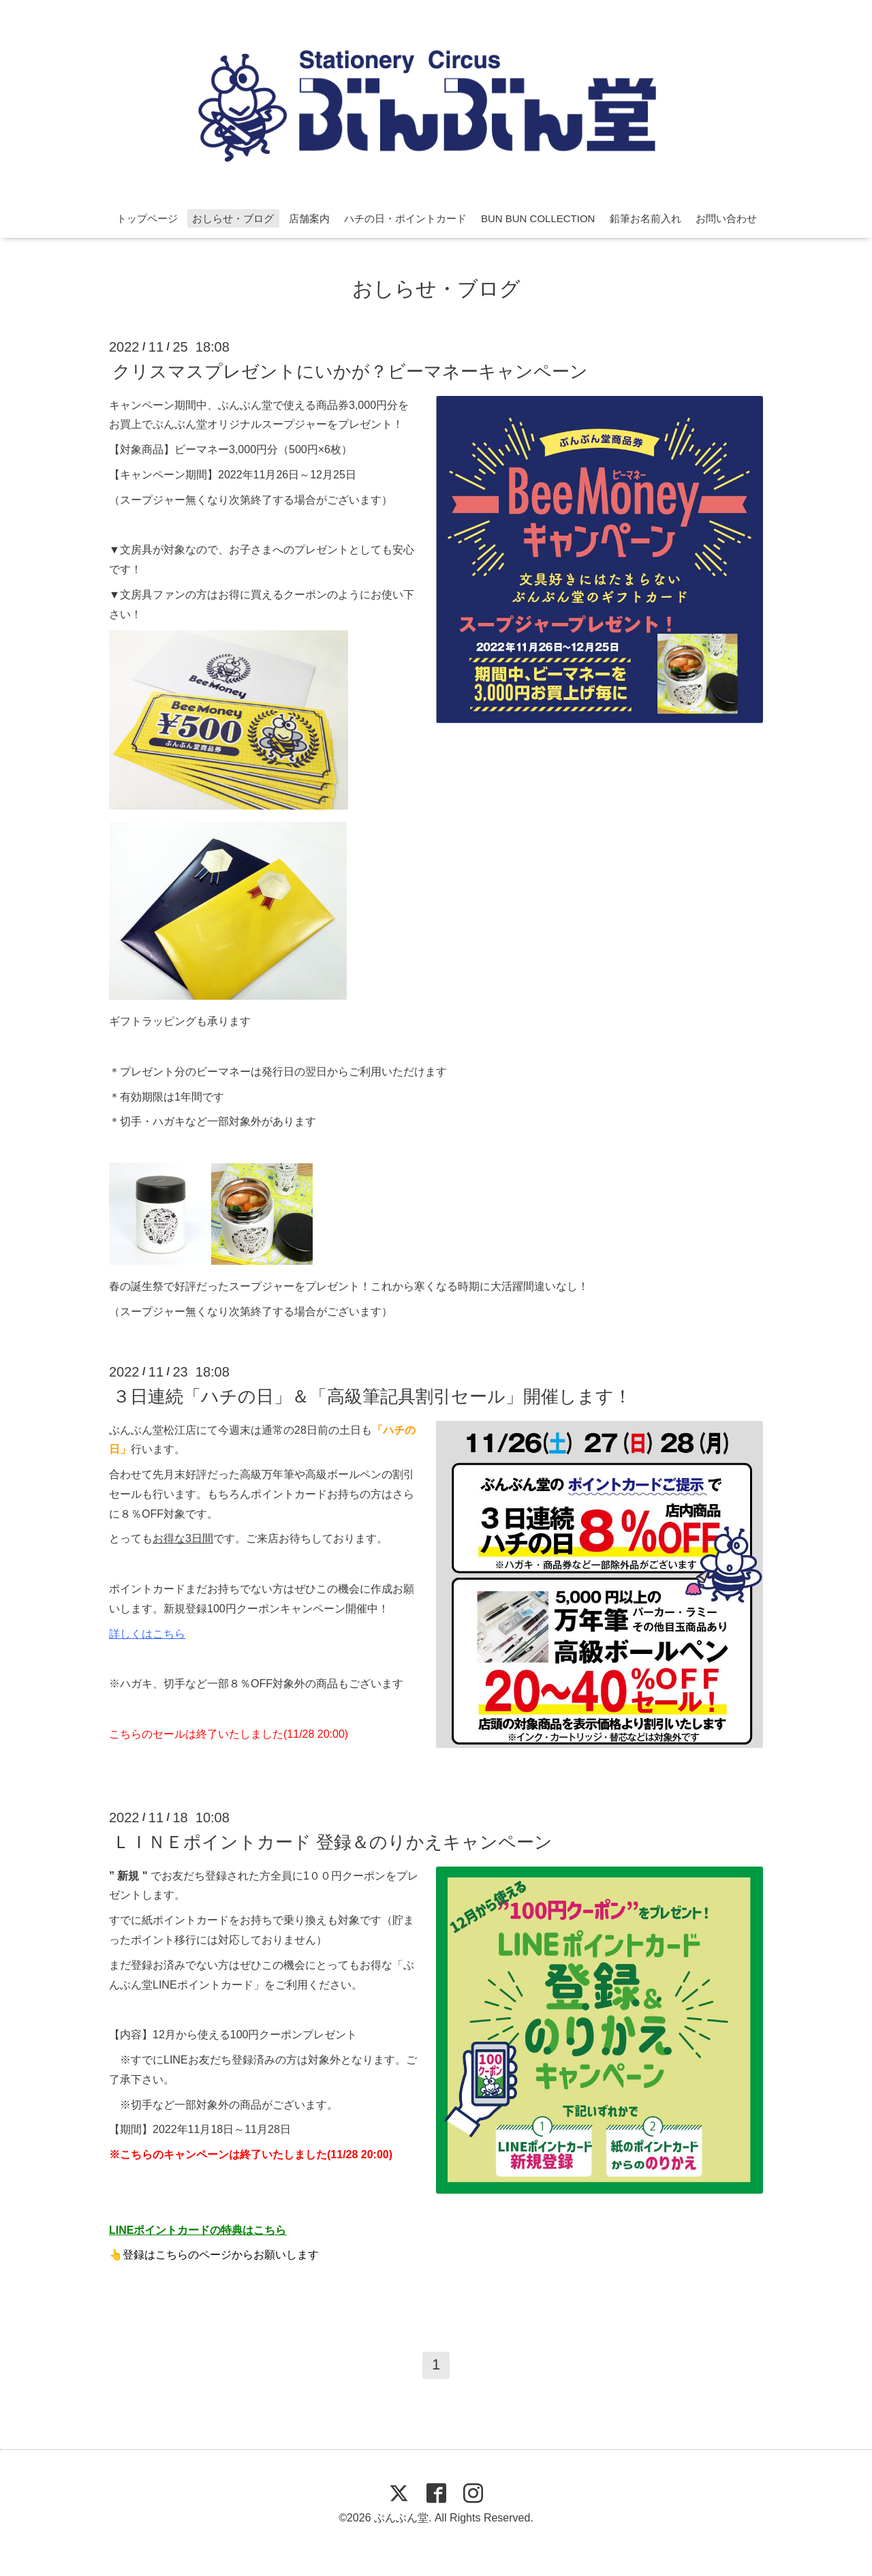  I want to click on 詳しくはこちら, so click(147, 1634).